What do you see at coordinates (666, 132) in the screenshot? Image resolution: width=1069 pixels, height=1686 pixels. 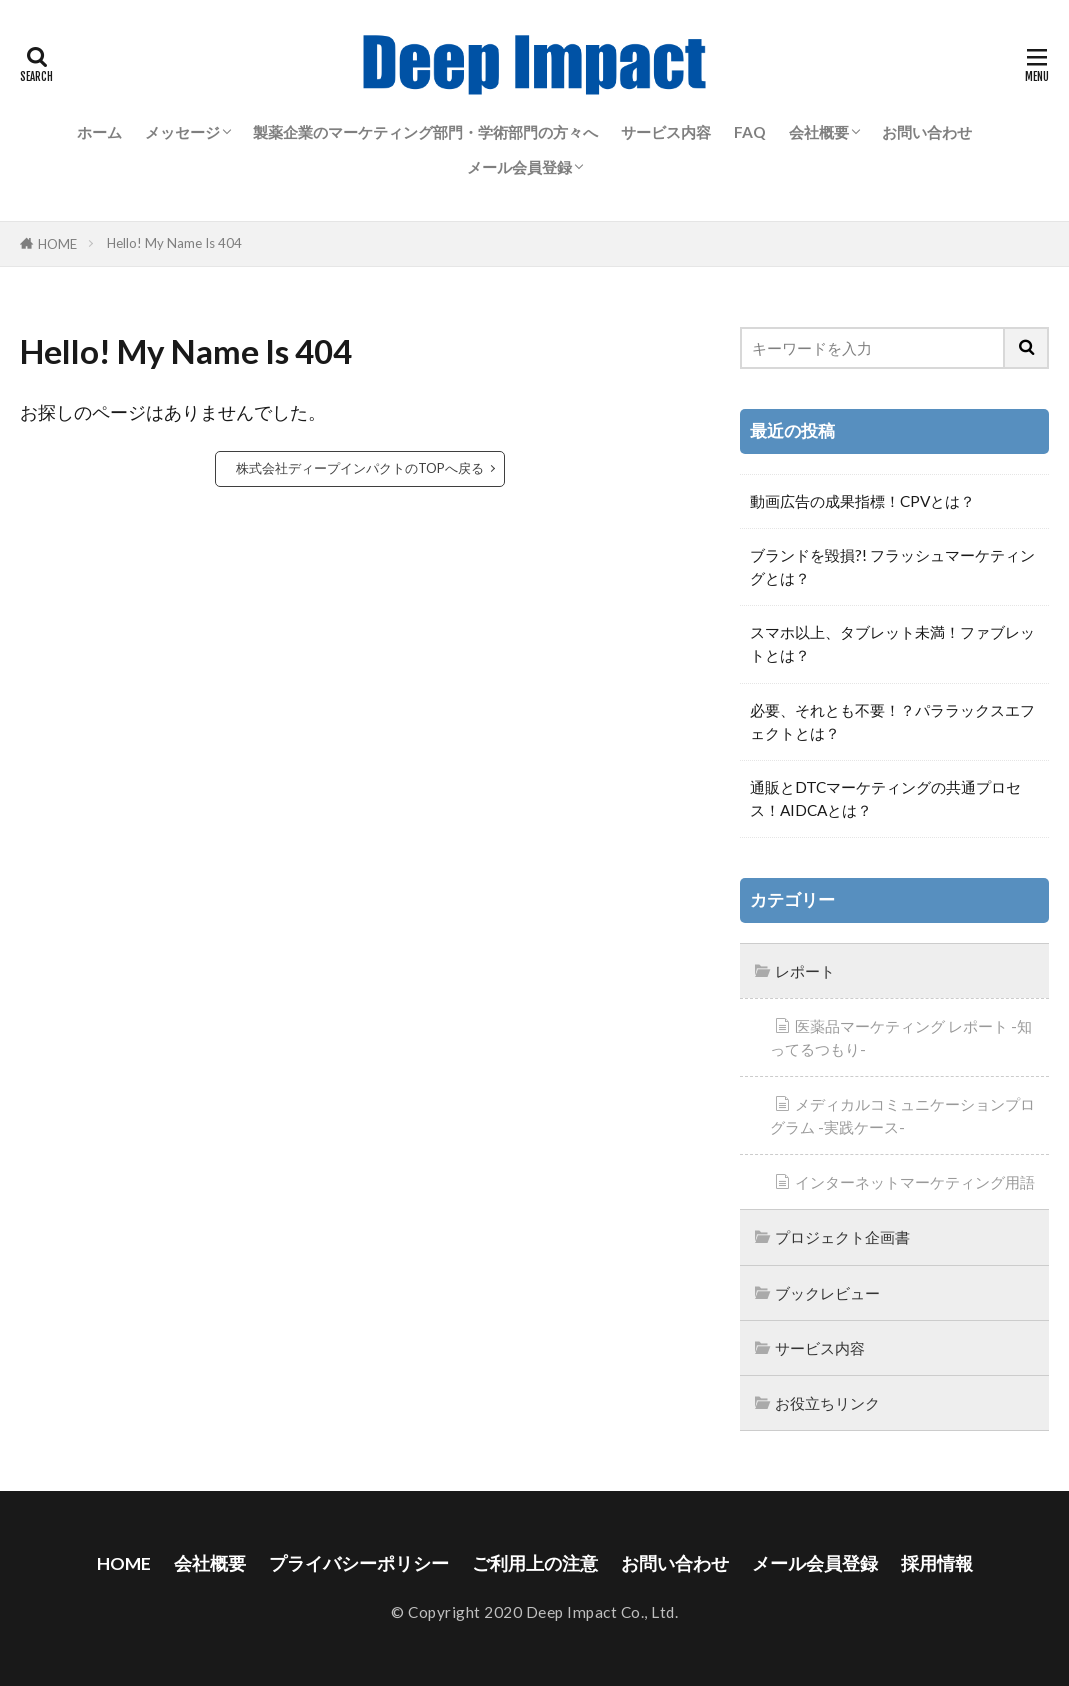 I see `サービス内容` at bounding box center [666, 132].